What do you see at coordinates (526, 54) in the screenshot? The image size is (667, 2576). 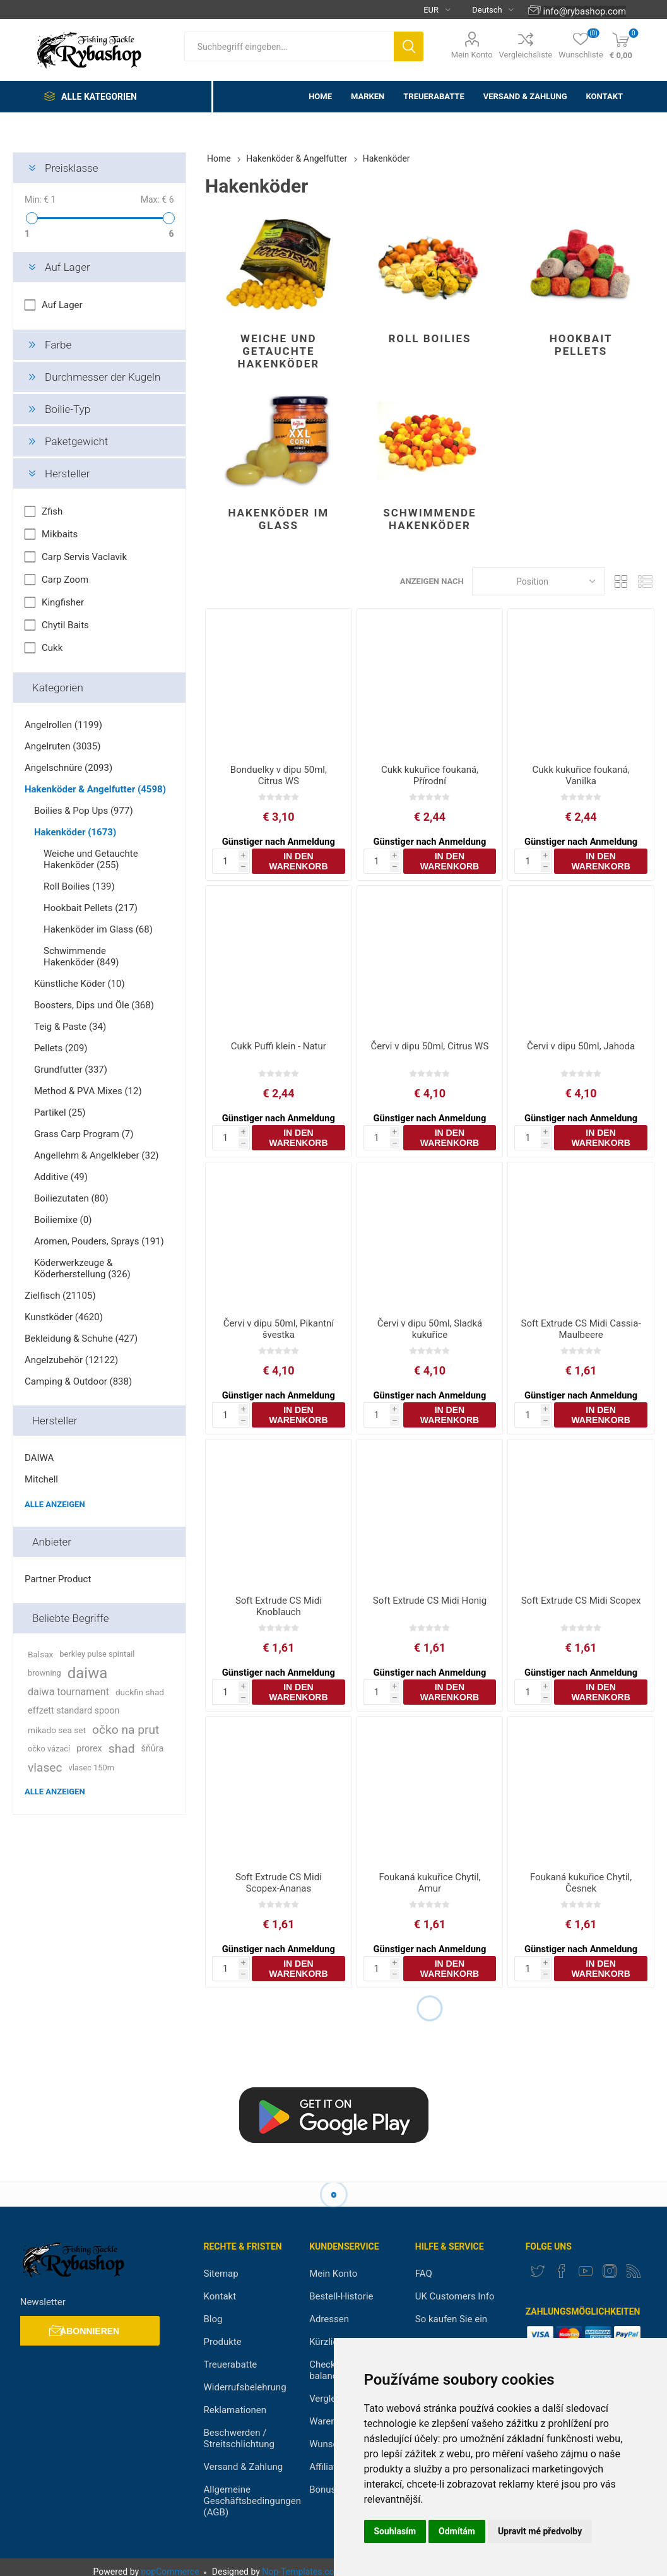 I see `Vergleichsliste` at bounding box center [526, 54].